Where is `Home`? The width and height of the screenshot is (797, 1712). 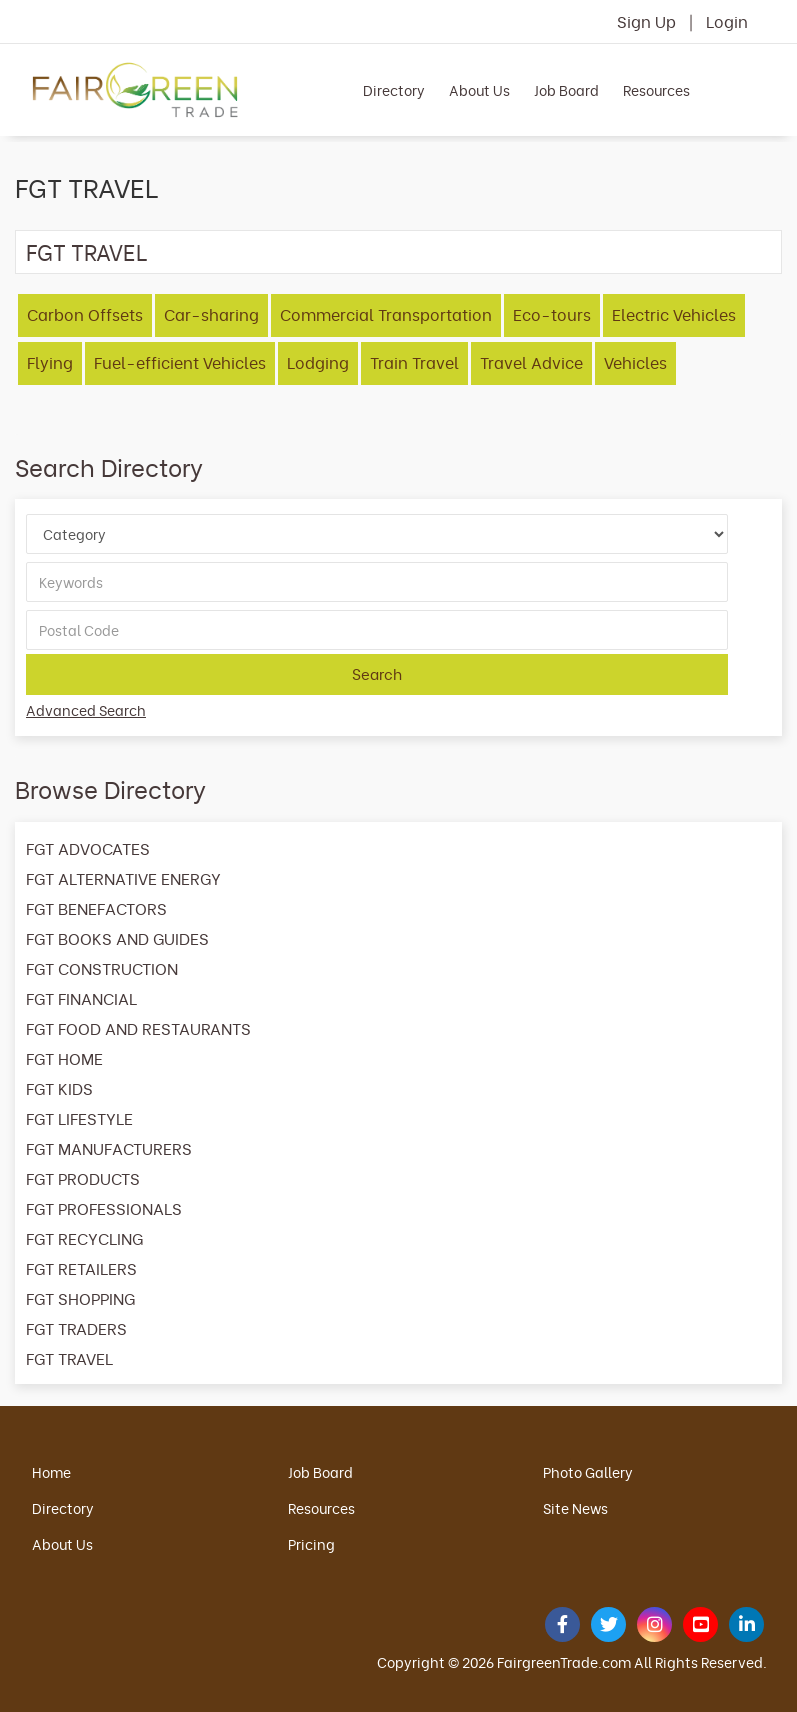 Home is located at coordinates (51, 1471).